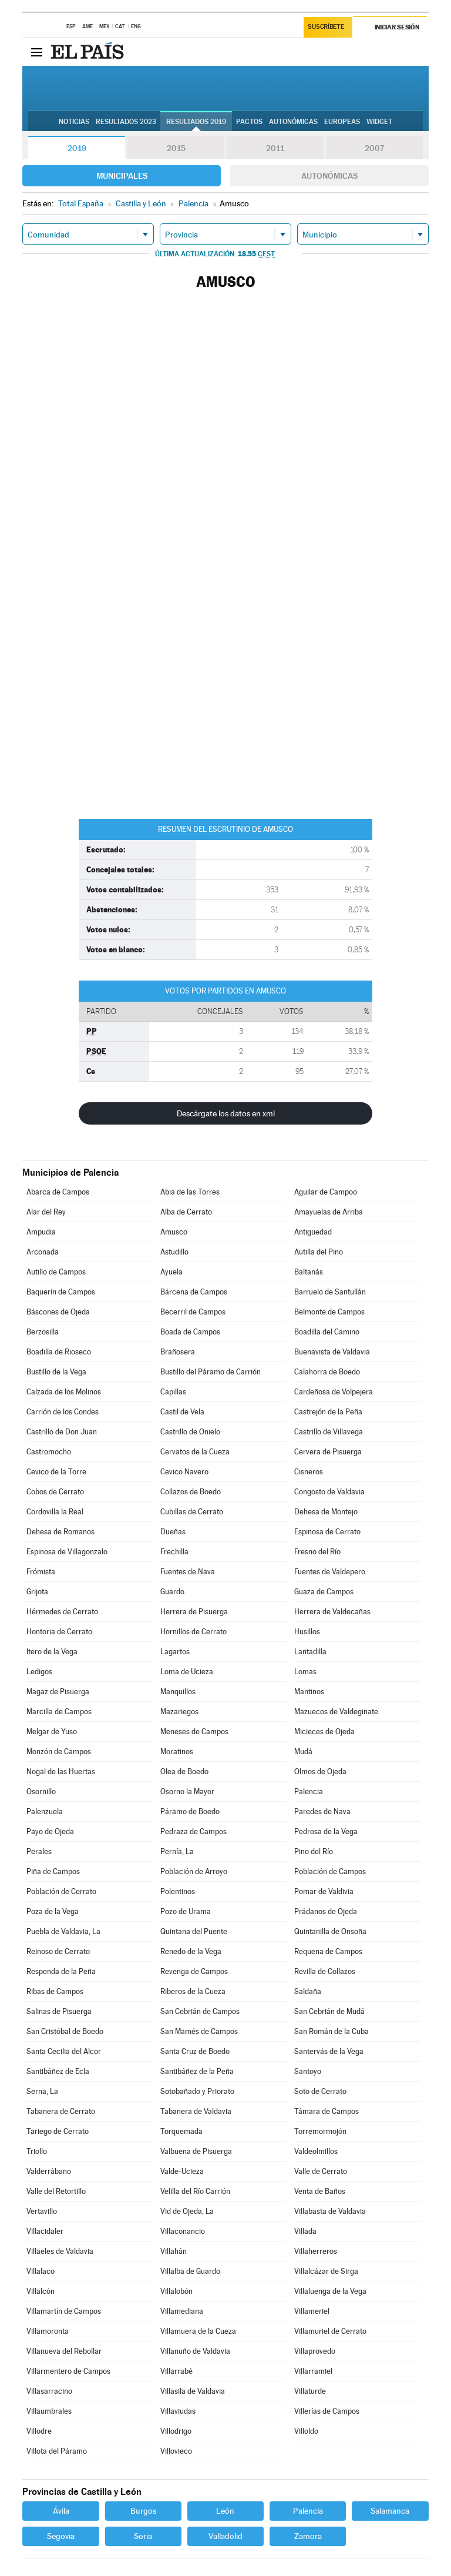  Describe the element at coordinates (313, 2371) in the screenshot. I see `Villarramiel` at that location.